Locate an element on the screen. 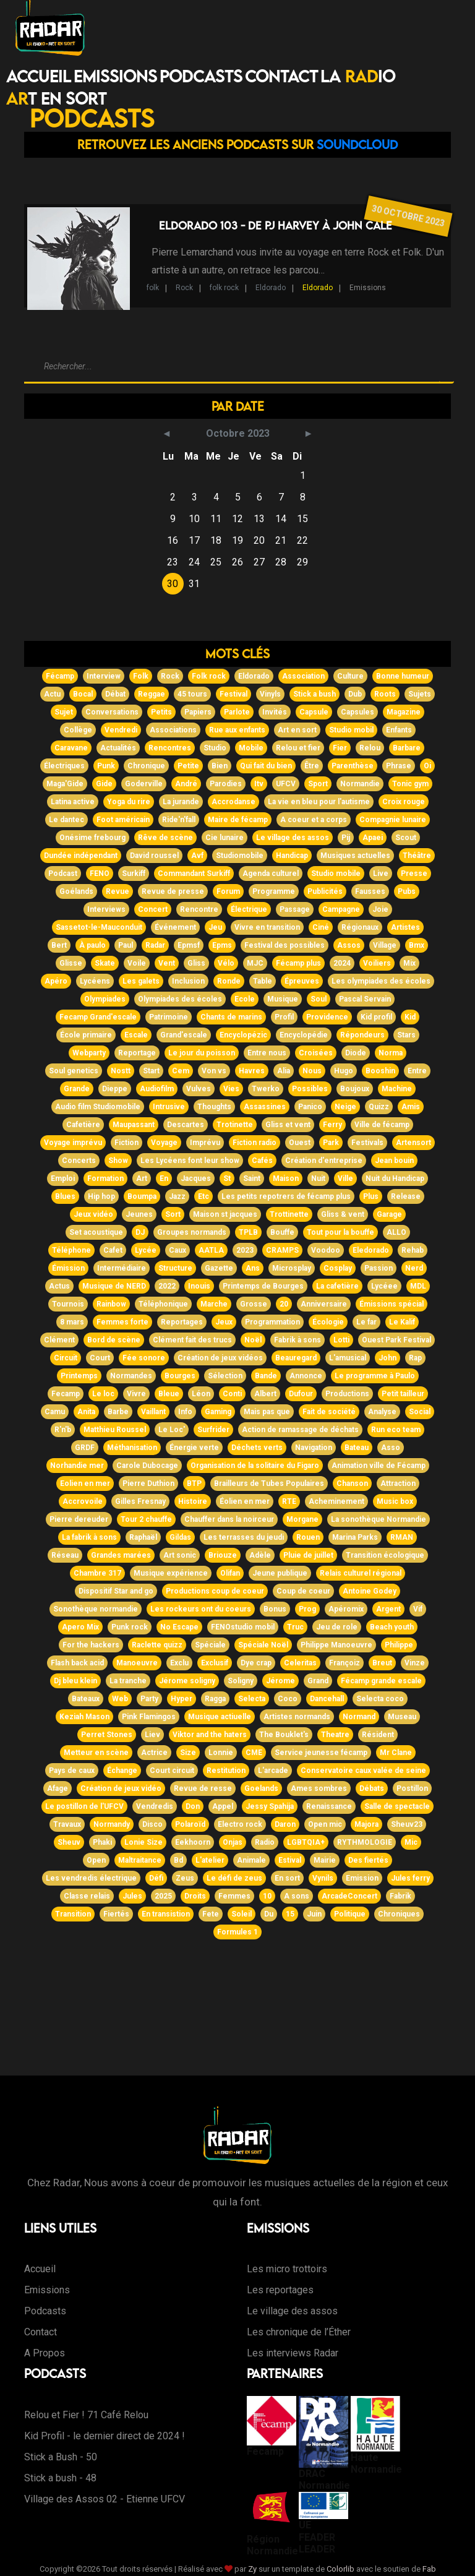  Petite is located at coordinates (188, 766).